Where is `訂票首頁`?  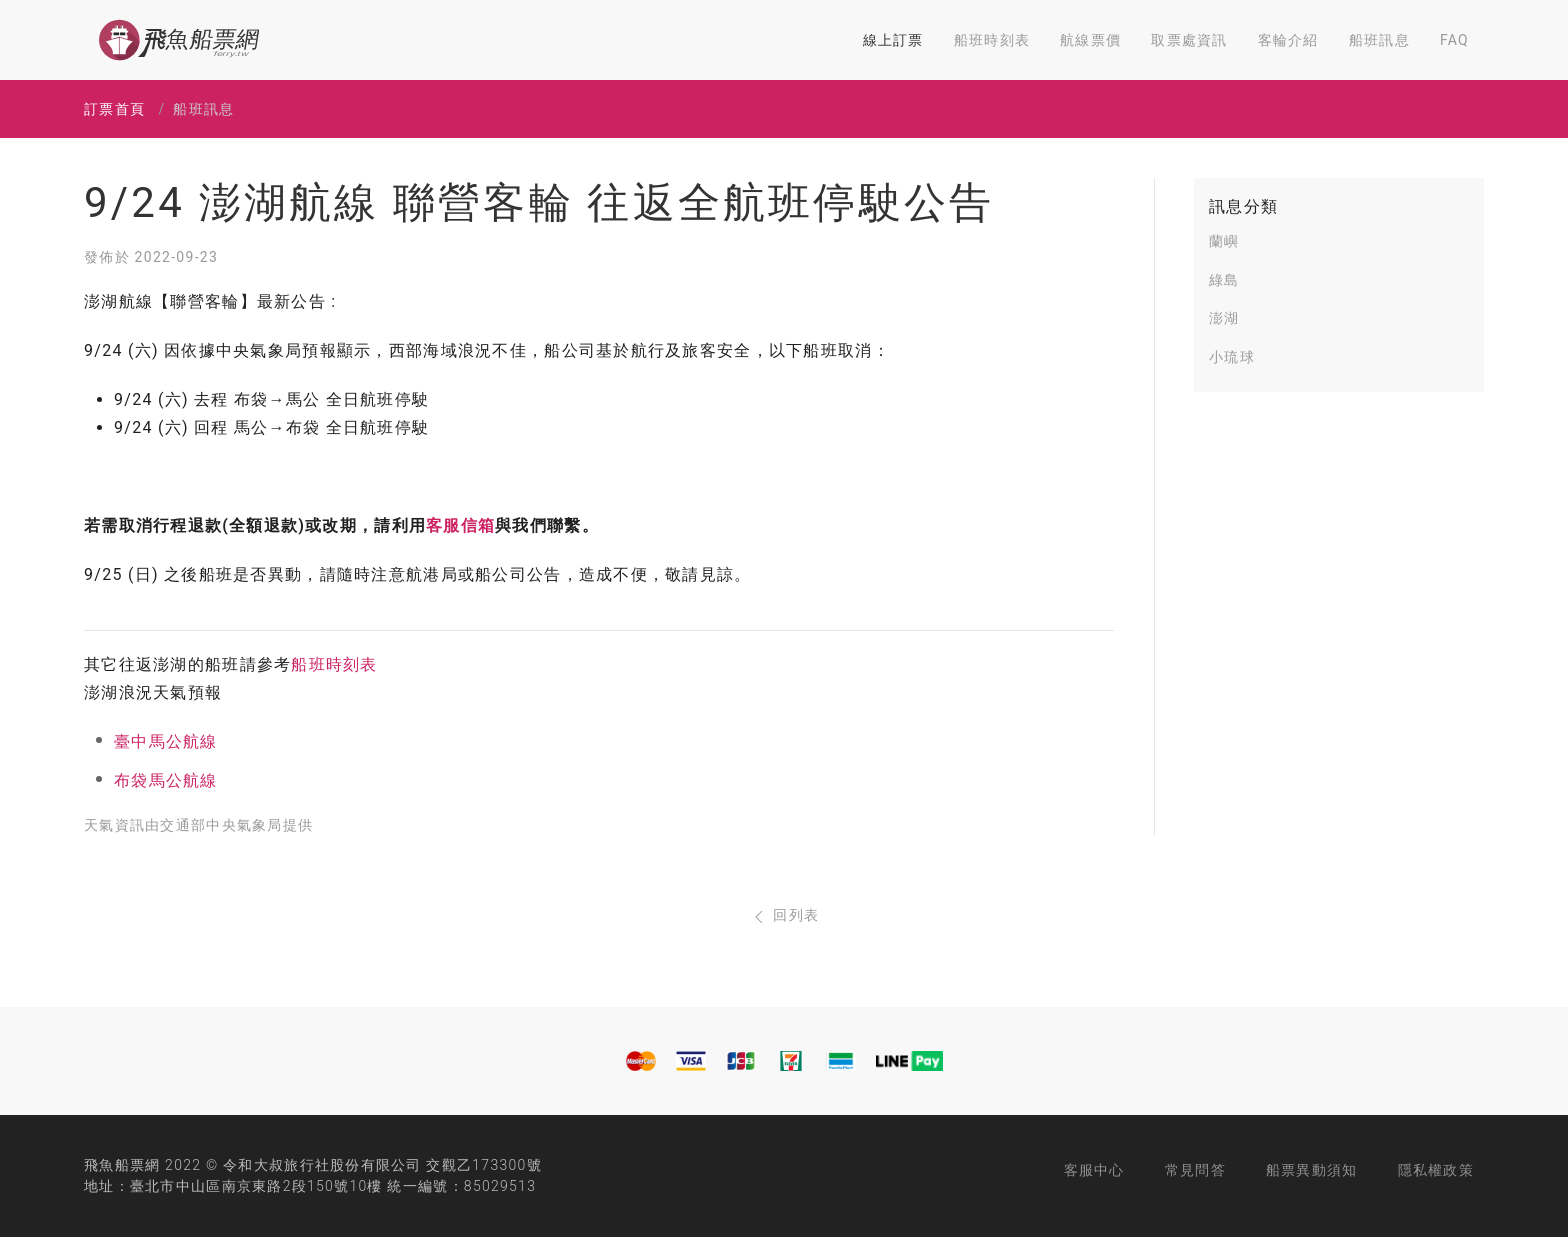
訂票首頁 is located at coordinates (114, 109).